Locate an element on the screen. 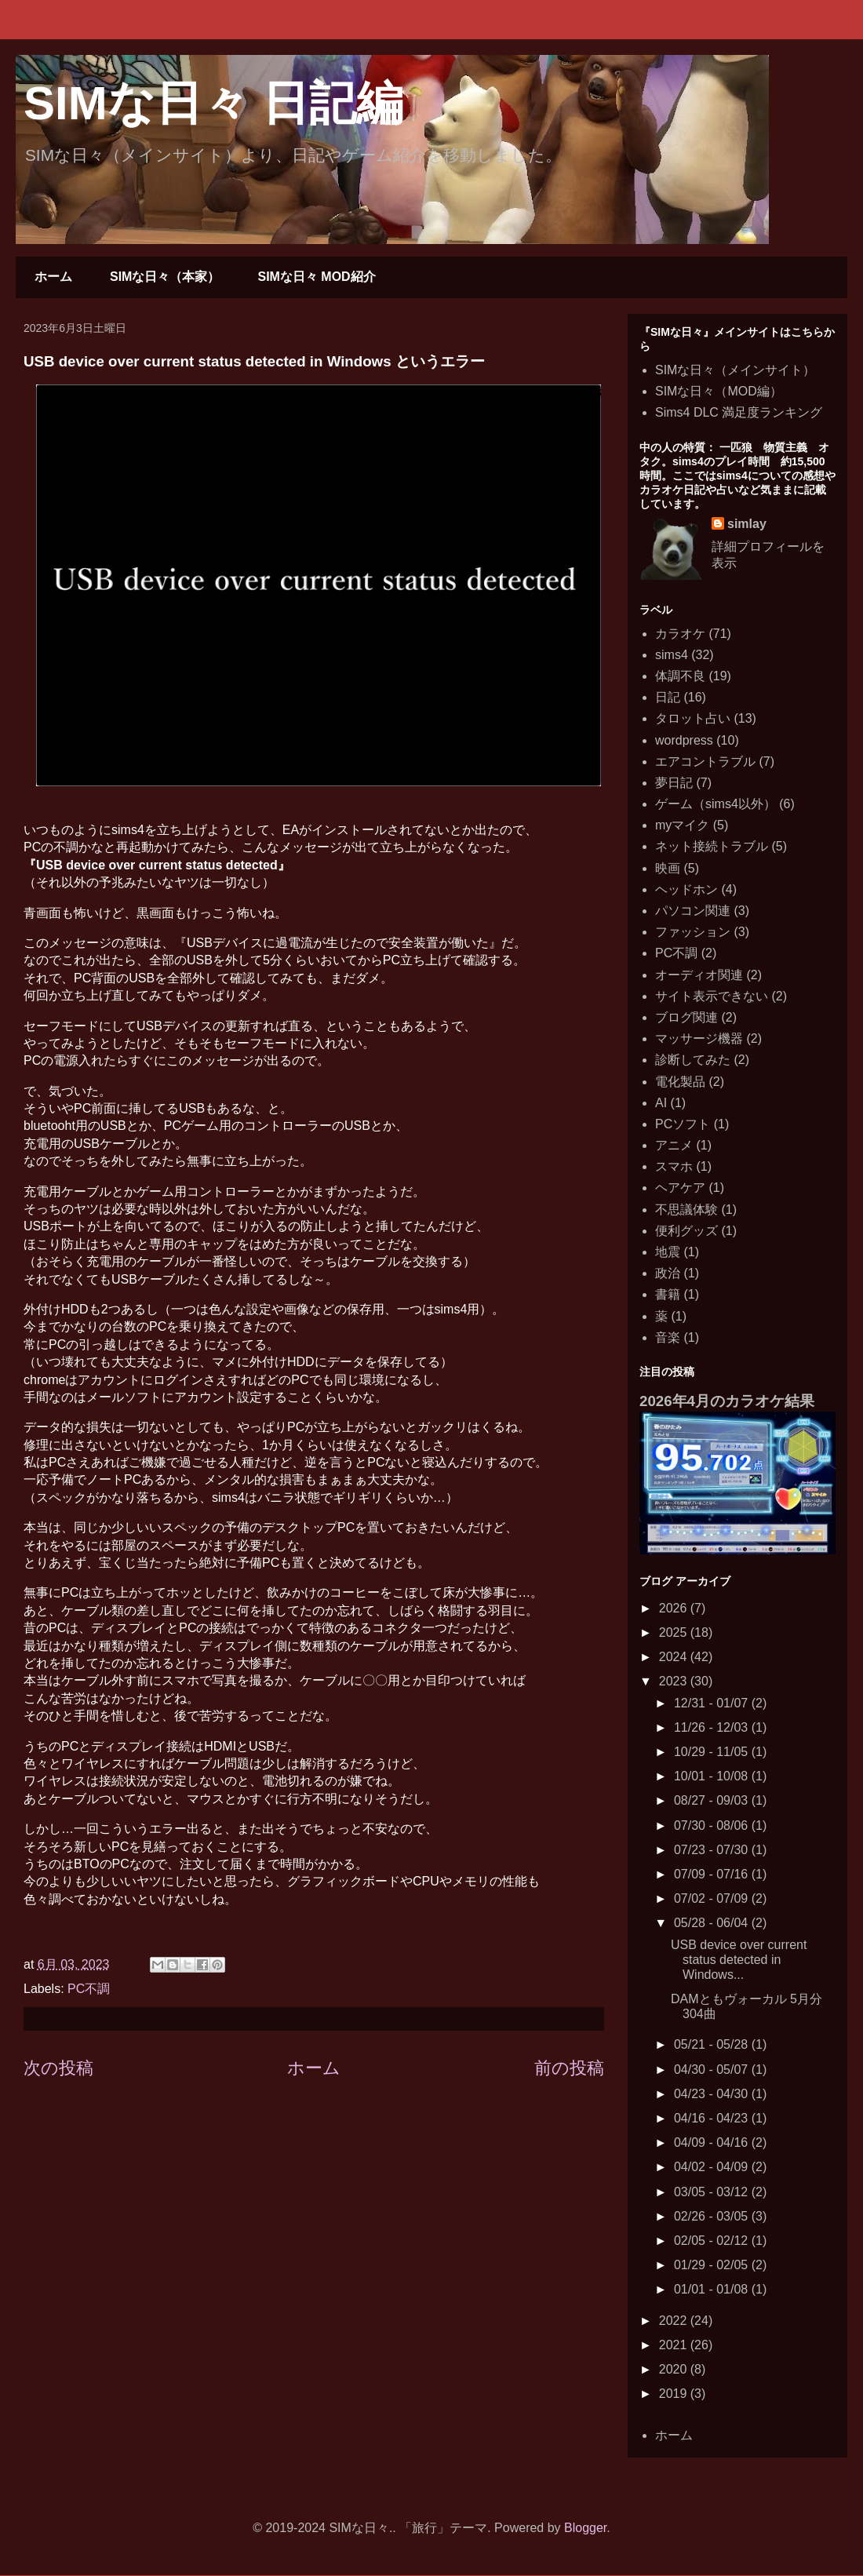 This screenshot has width=863, height=2576. 2019 is located at coordinates (674, 2393).